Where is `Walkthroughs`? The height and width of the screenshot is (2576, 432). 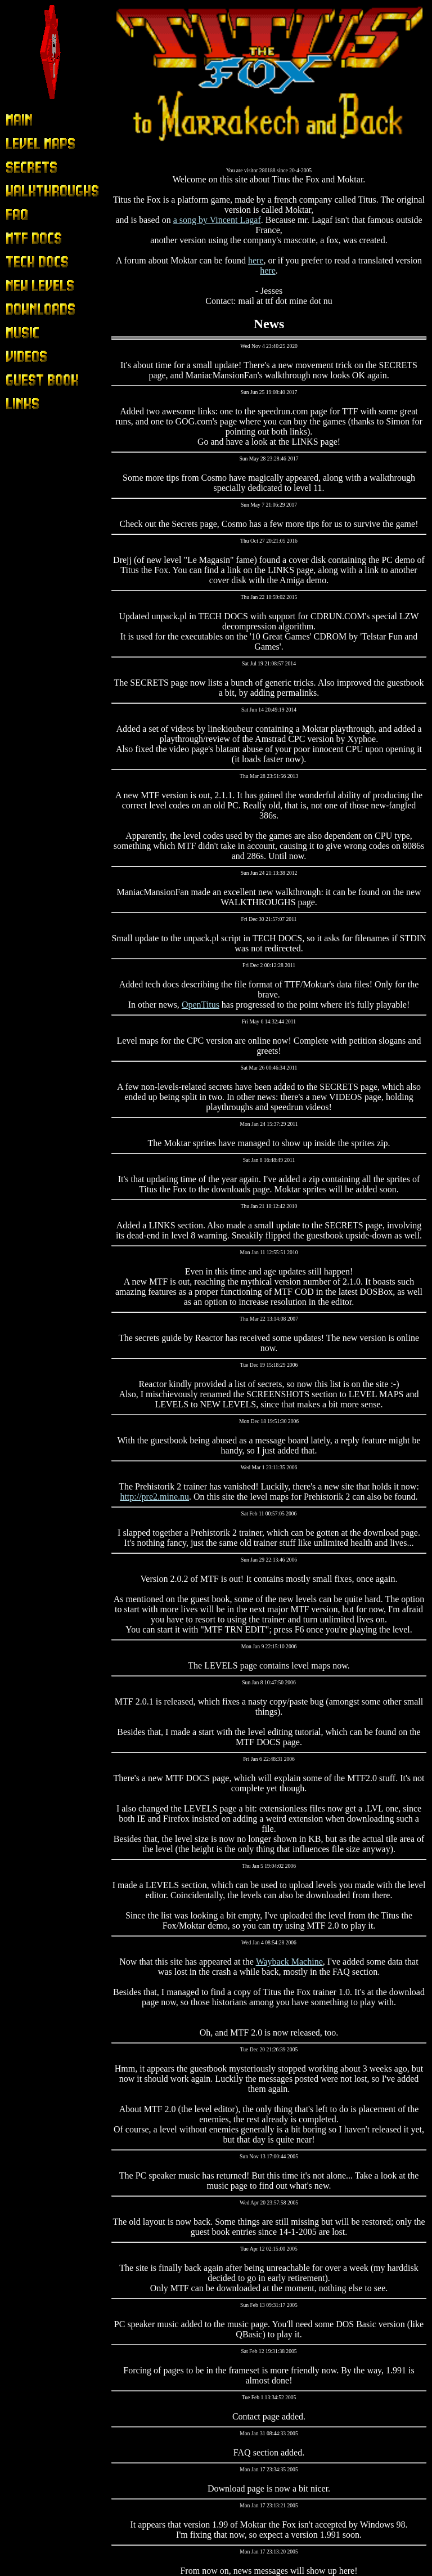
Walkthroughs is located at coordinates (31, 191).